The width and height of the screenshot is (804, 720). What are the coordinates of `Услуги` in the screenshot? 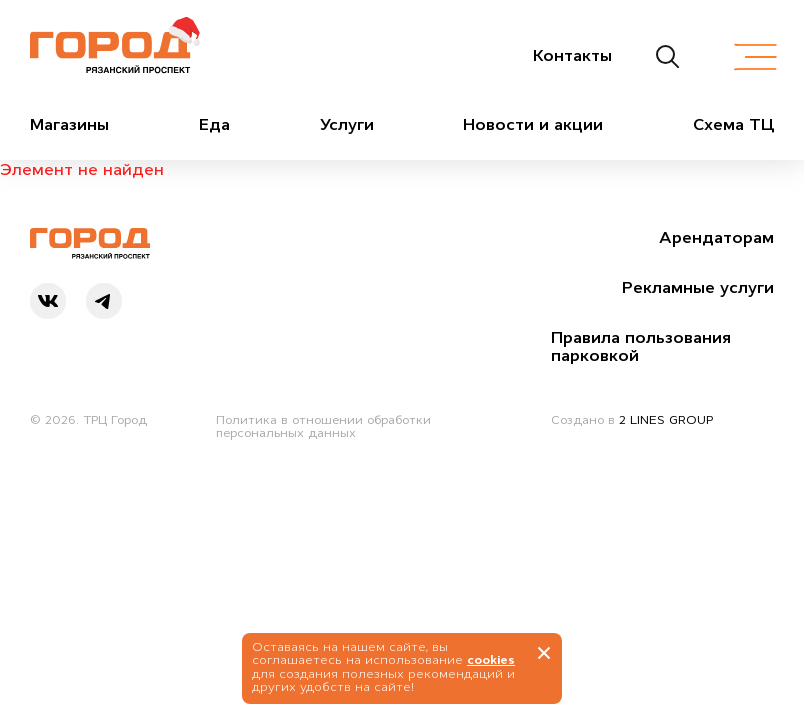 It's located at (347, 124).